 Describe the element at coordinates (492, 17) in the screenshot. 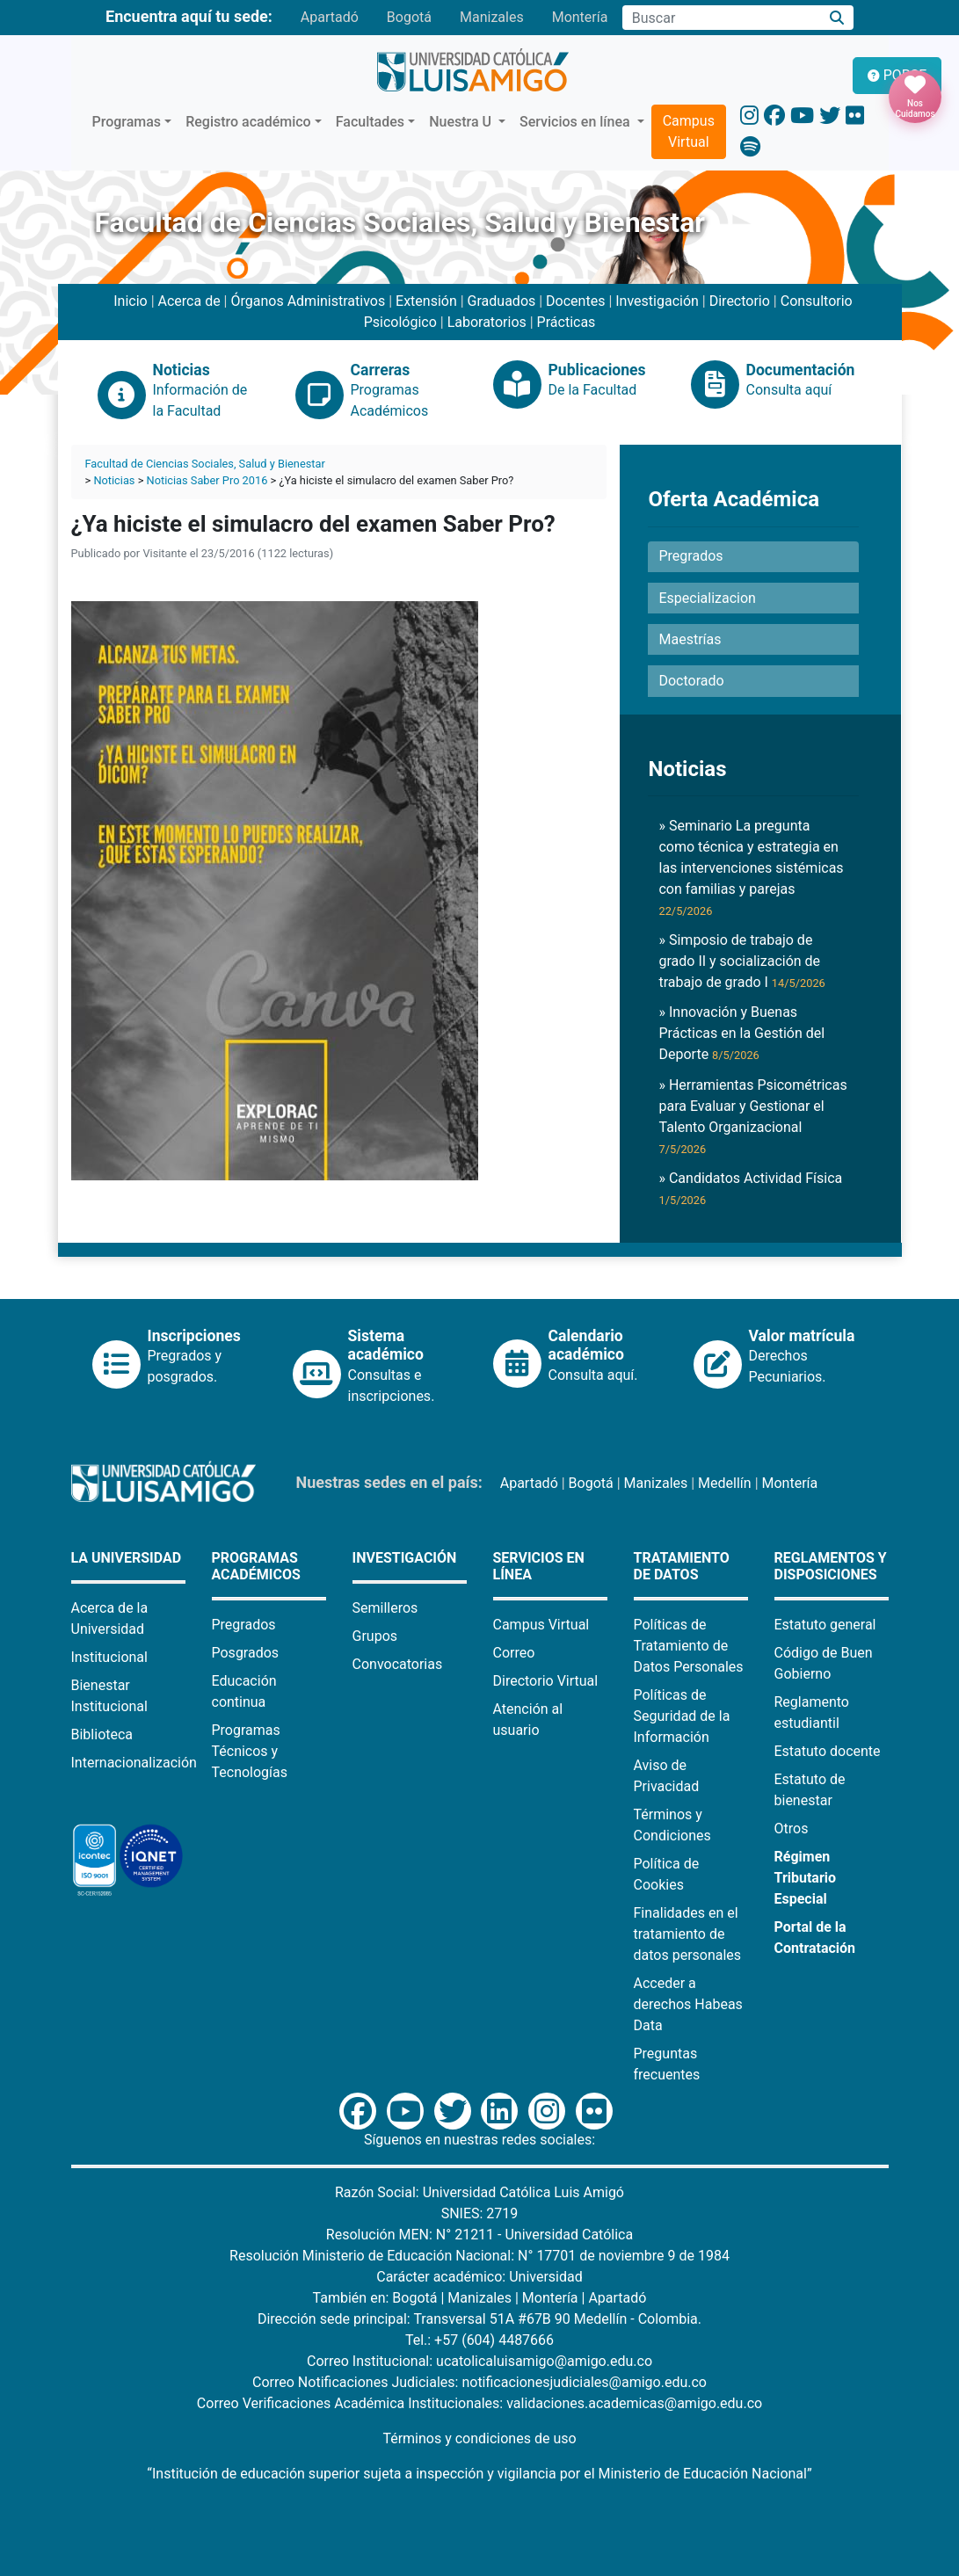

I see `Manizales` at that location.